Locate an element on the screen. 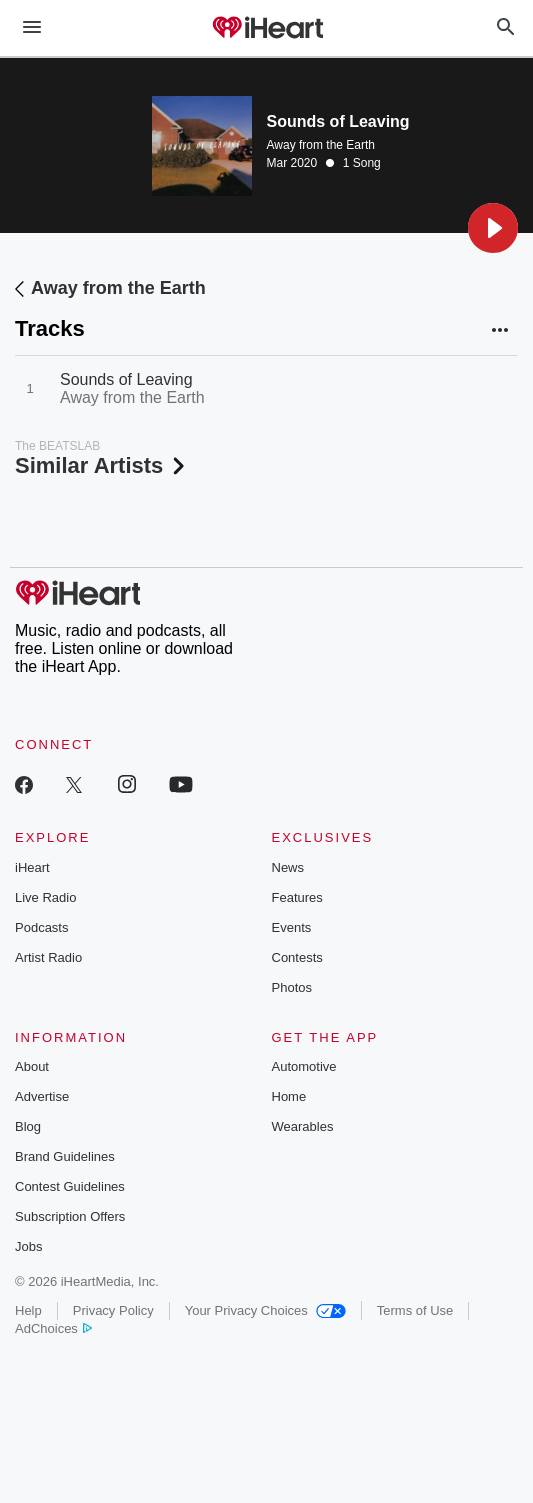 The width and height of the screenshot is (533, 1503). Wearables is located at coordinates (303, 1126).